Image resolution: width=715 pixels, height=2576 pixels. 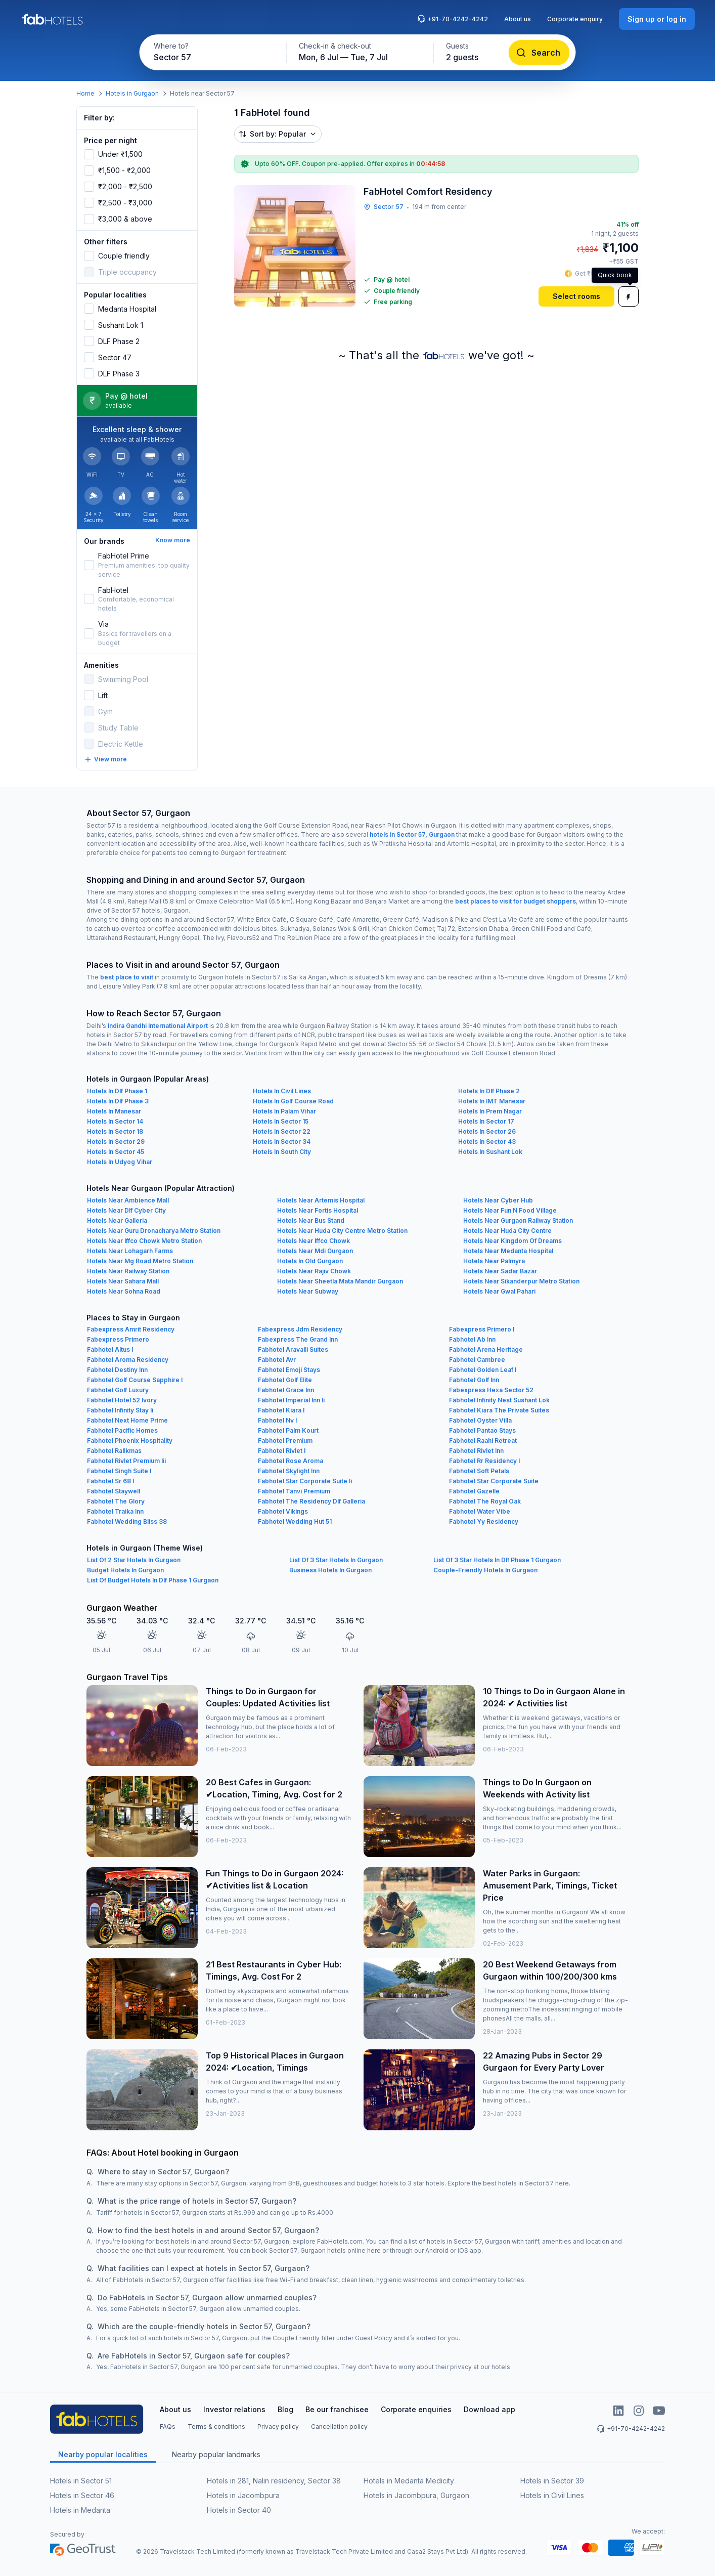 I want to click on Hotels Near Railway Station, so click(x=128, y=1271).